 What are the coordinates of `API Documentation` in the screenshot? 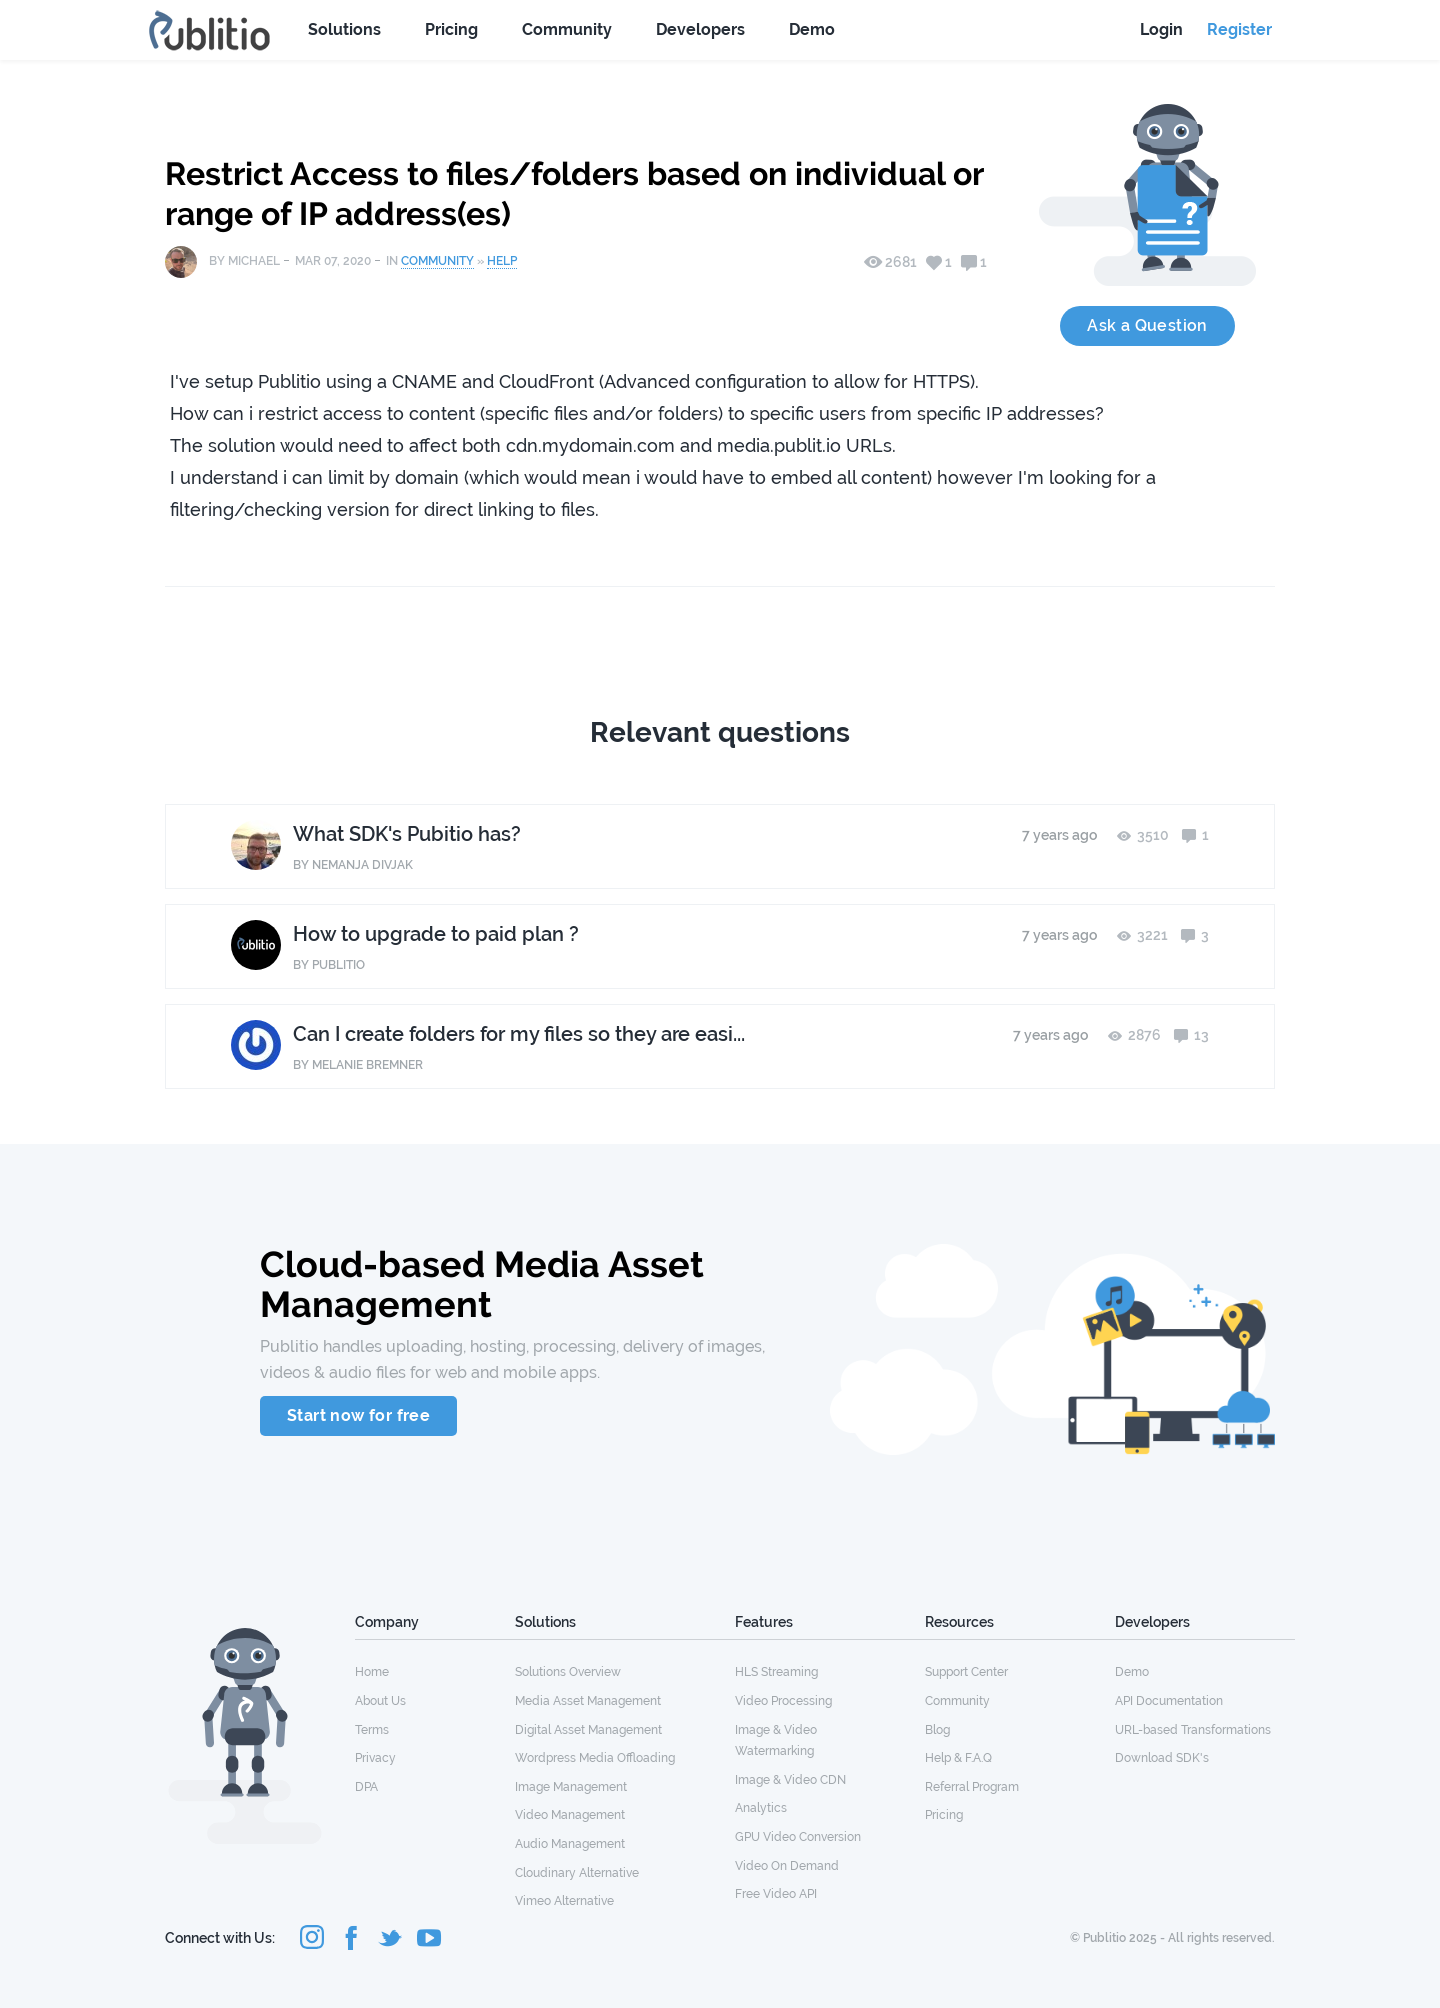 It's located at (1169, 1701).